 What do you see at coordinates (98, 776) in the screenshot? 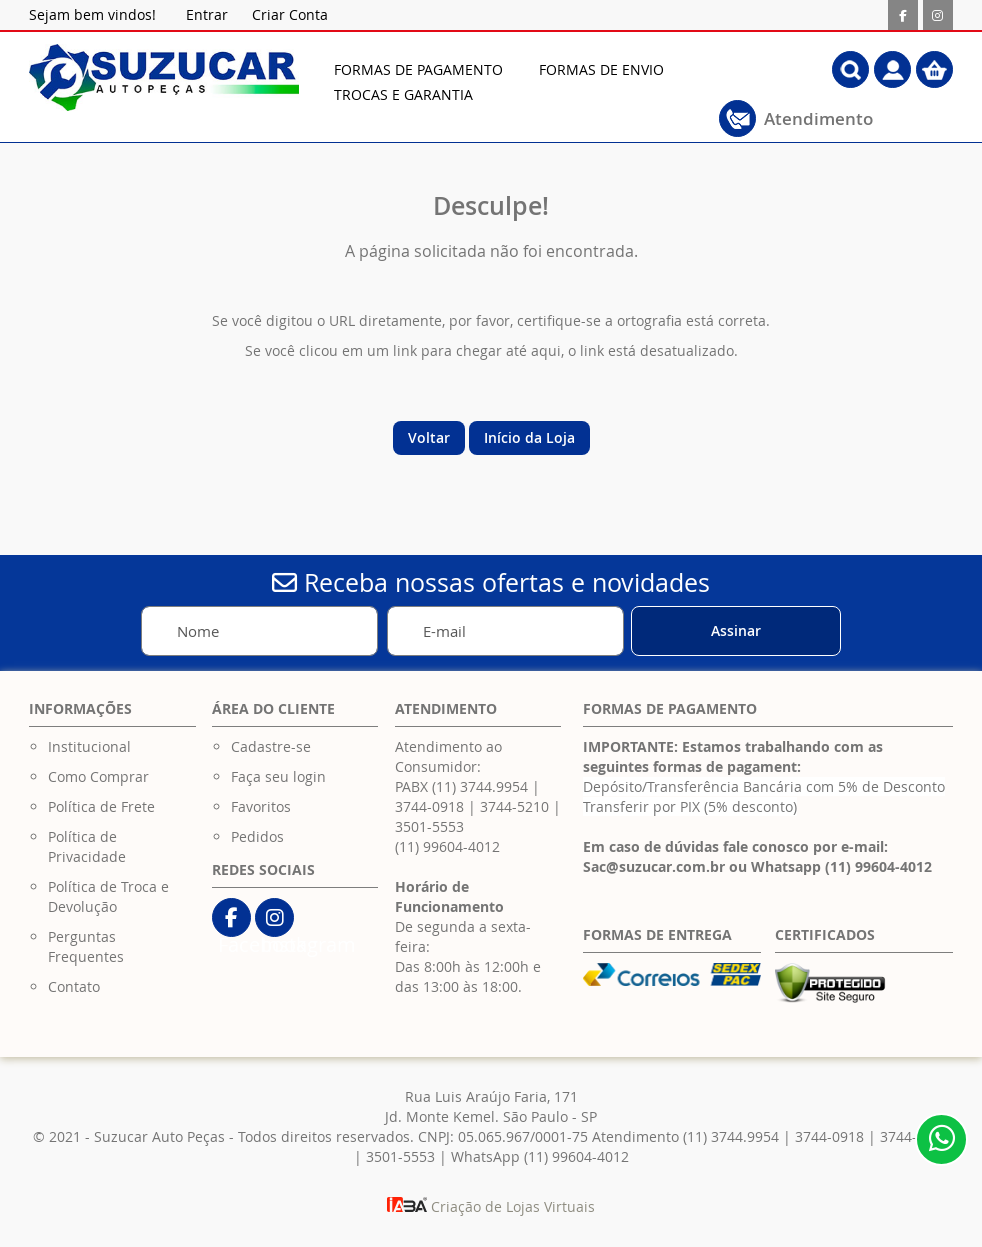
I see `Como Comprar` at bounding box center [98, 776].